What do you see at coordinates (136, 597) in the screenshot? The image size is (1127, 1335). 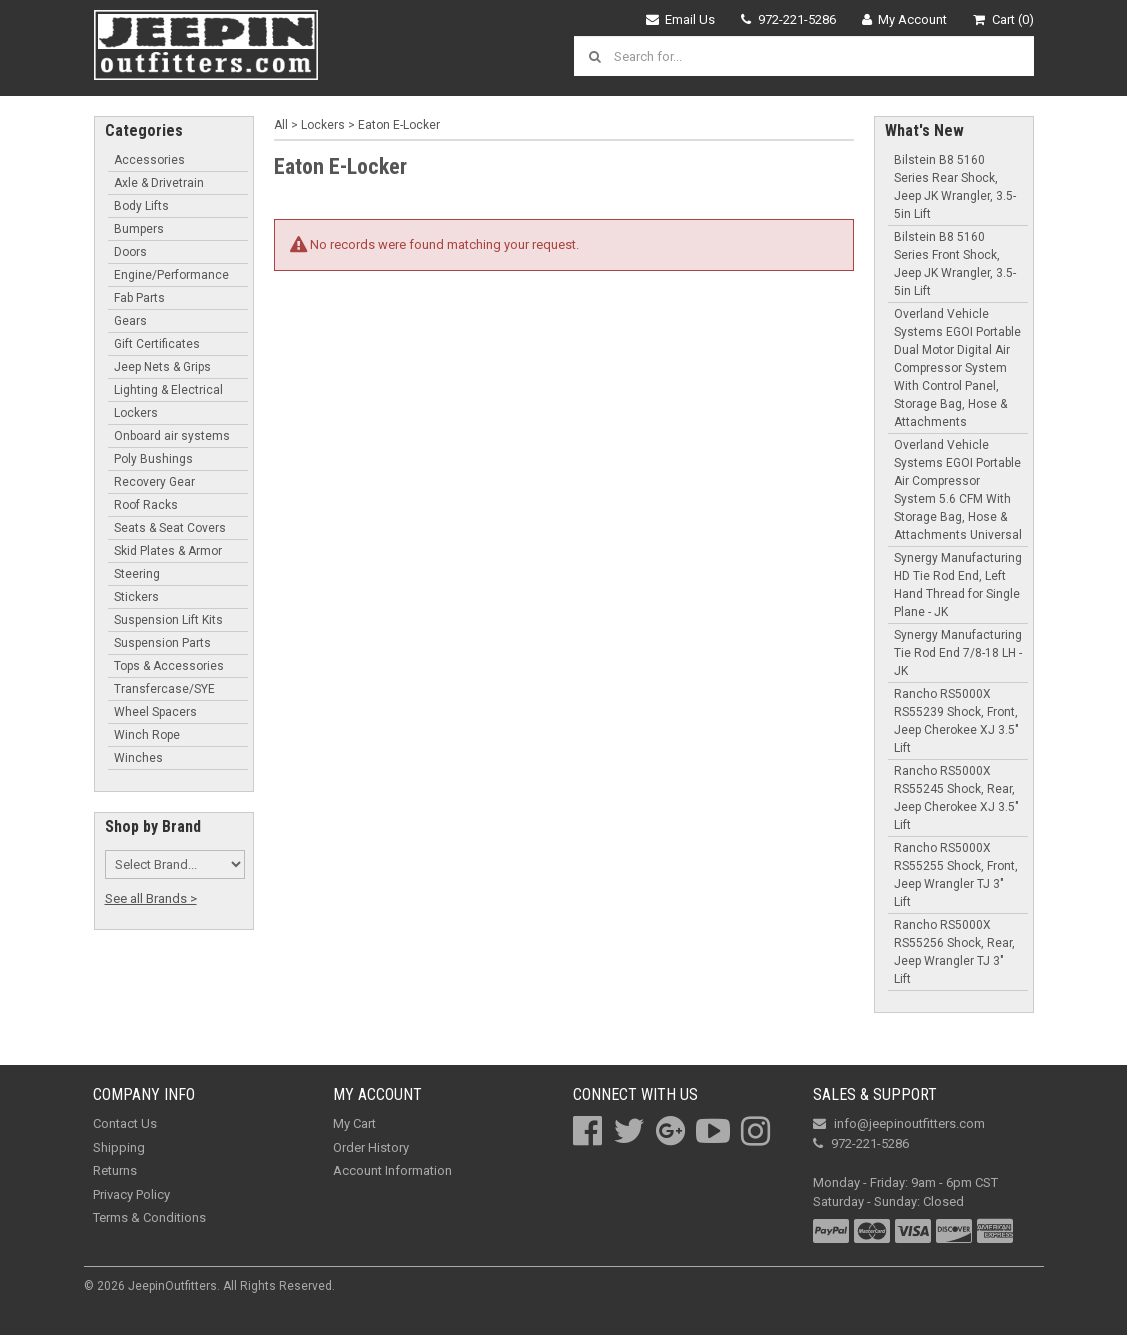 I see `Stickers` at bounding box center [136, 597].